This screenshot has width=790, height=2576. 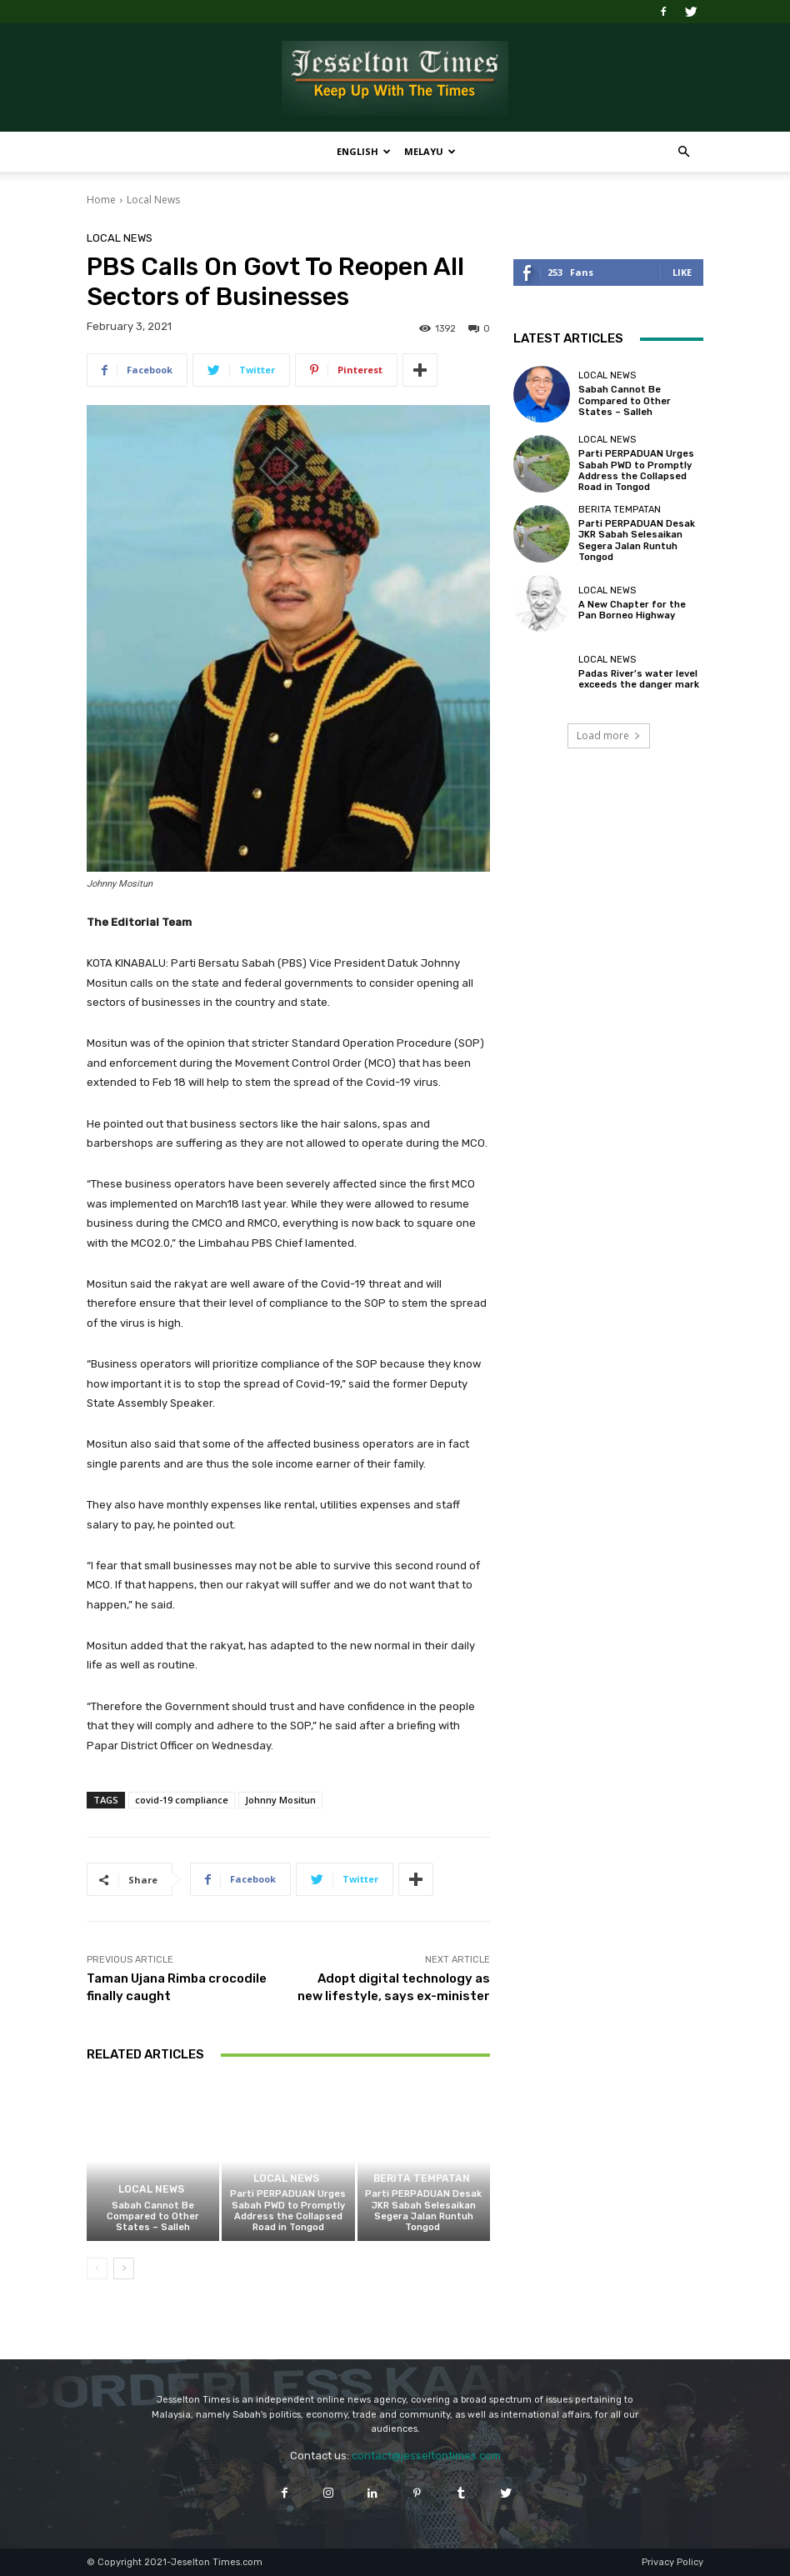 I want to click on covid-19 compliance, so click(x=181, y=1799).